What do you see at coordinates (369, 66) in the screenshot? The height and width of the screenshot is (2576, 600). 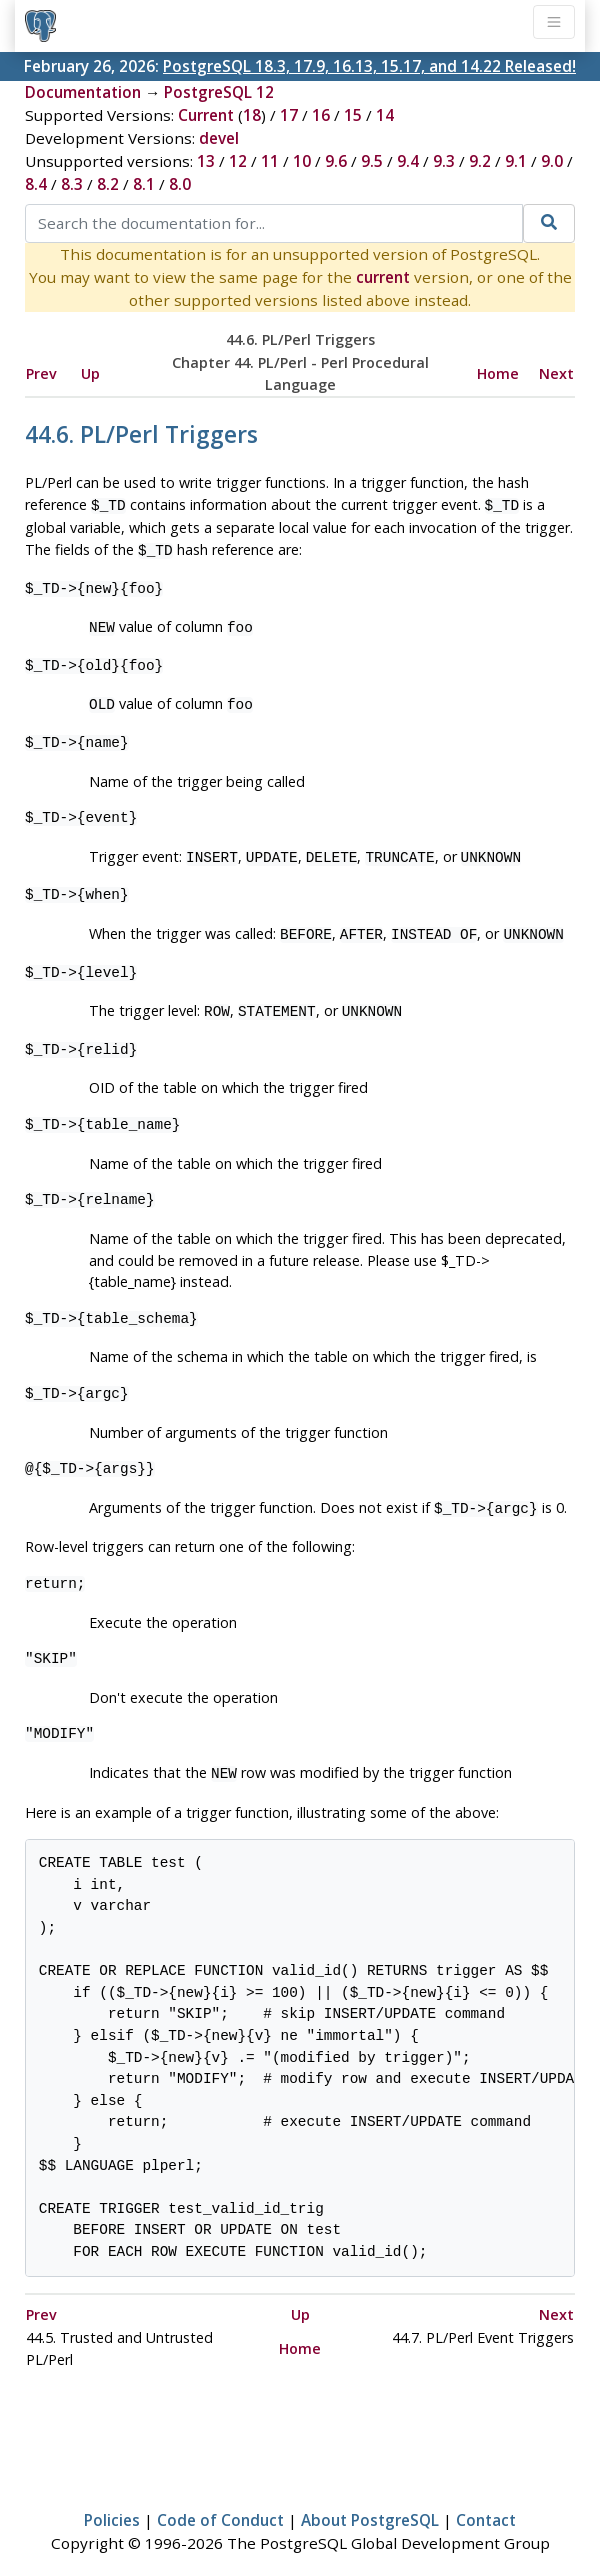 I see `PostgreSQL 18.3, 17.9, 16.13, 15.17, and 14.22 Released!` at bounding box center [369, 66].